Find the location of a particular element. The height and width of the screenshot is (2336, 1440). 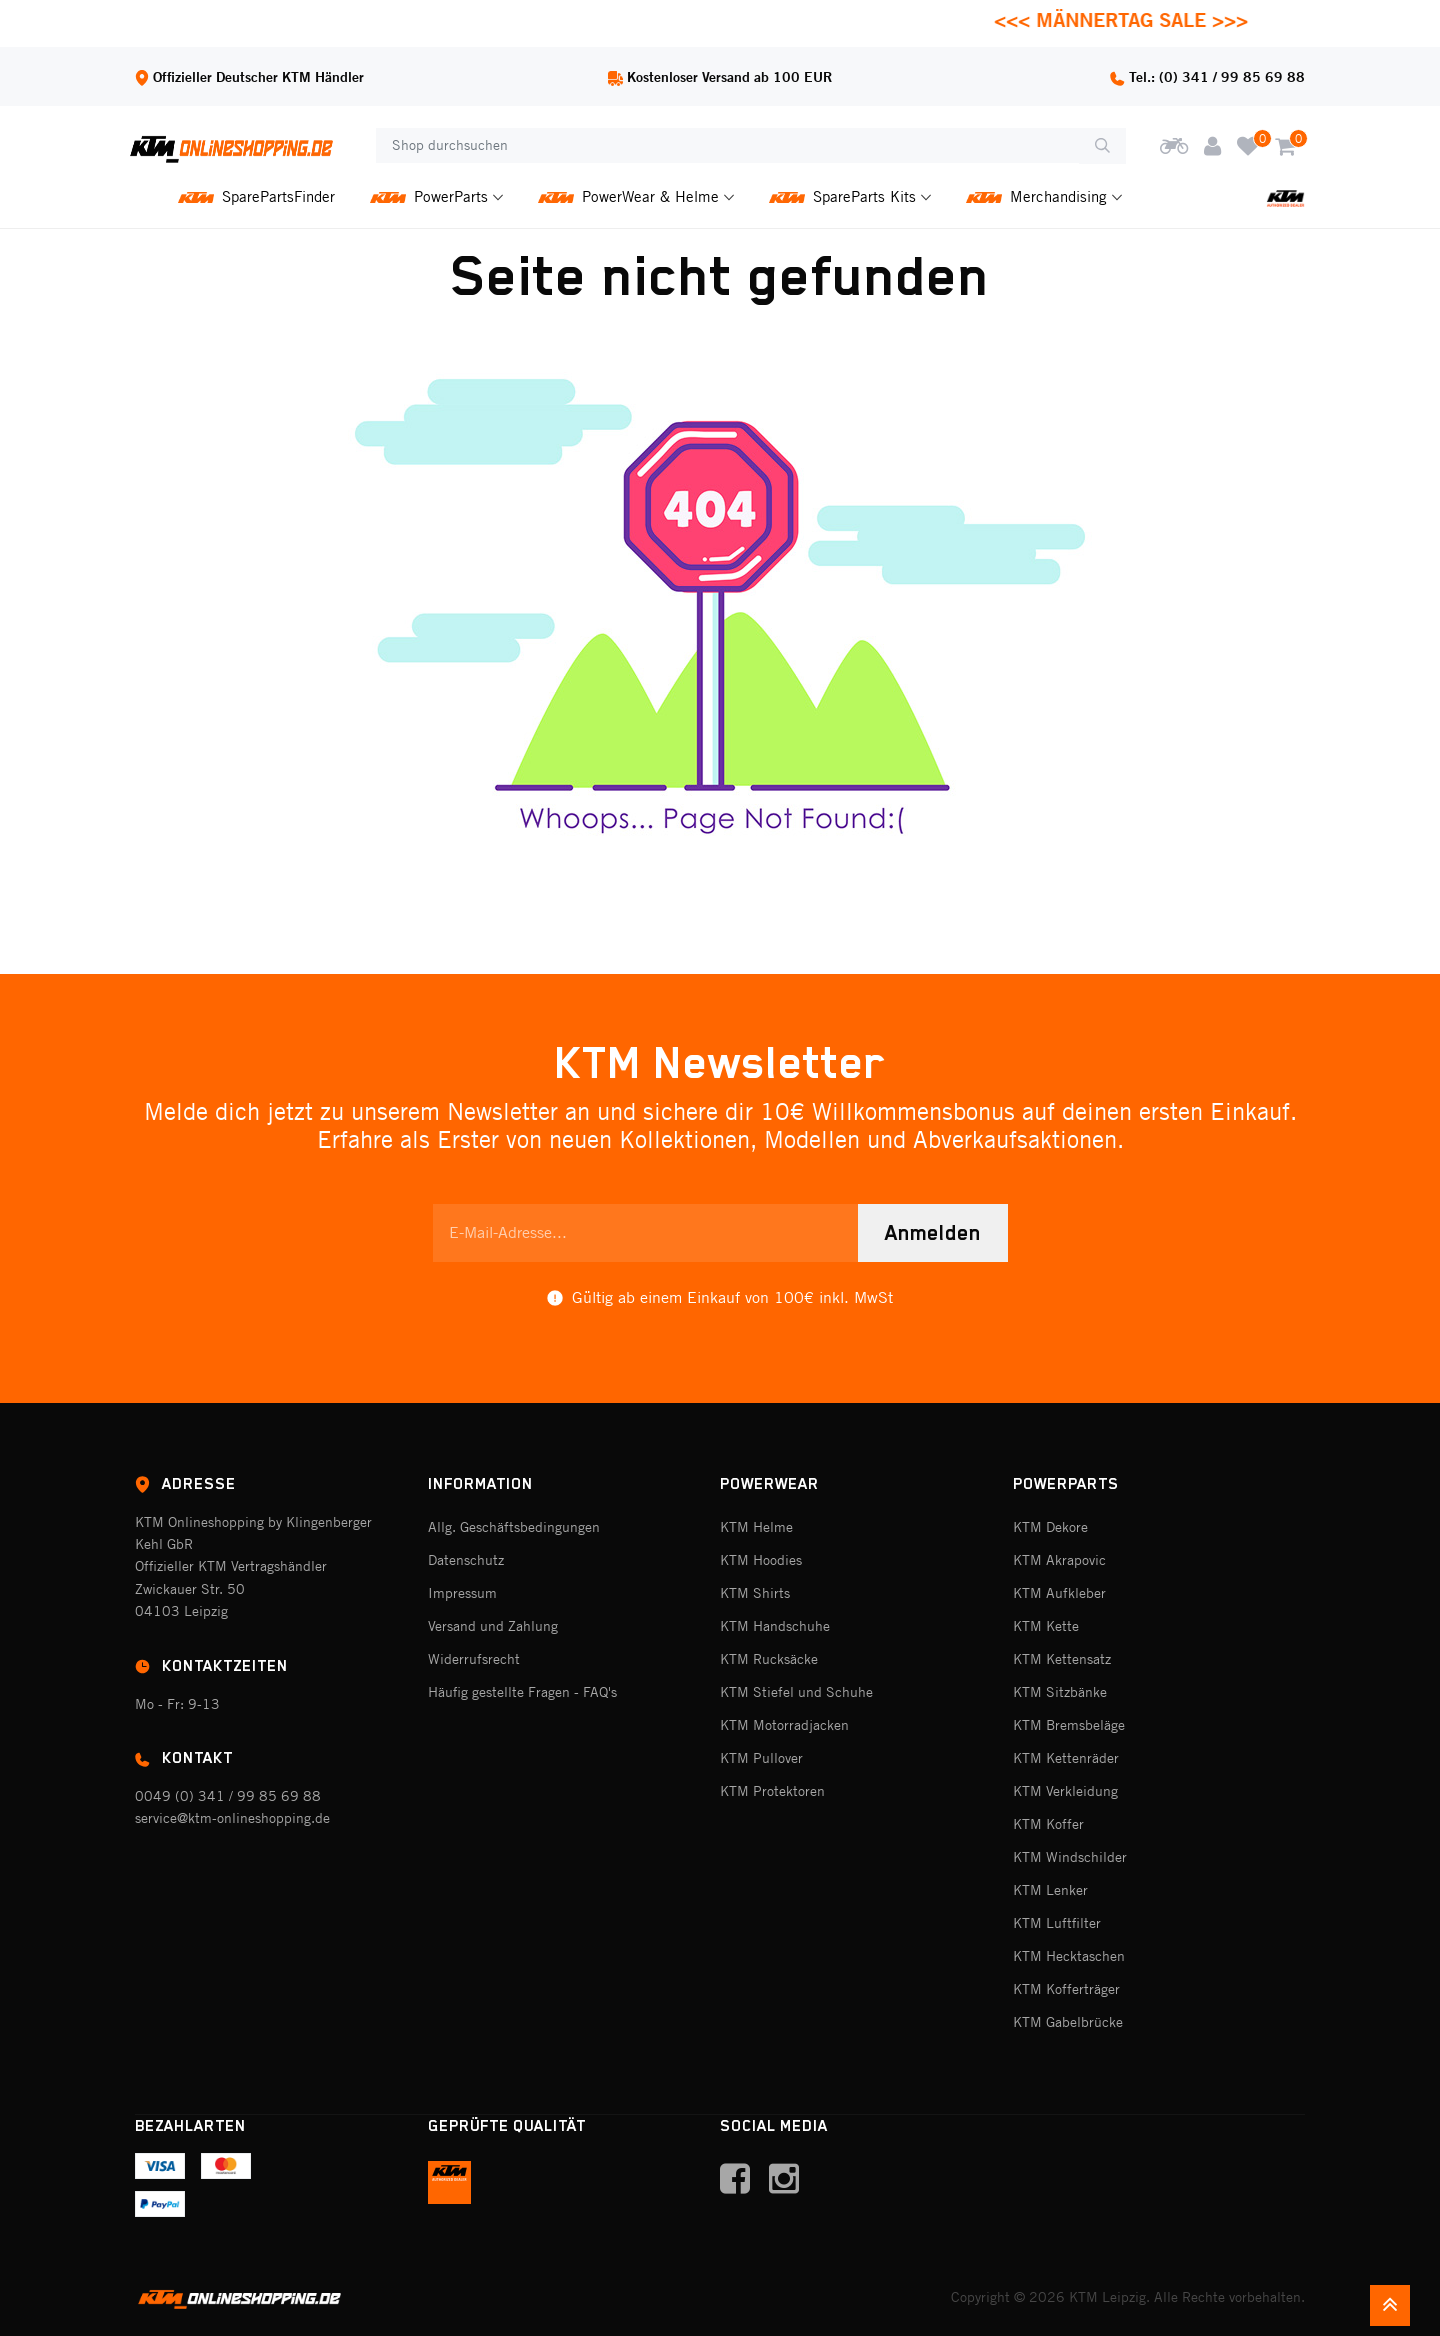

KTM Stiefel und Schuhe is located at coordinates (796, 1692).